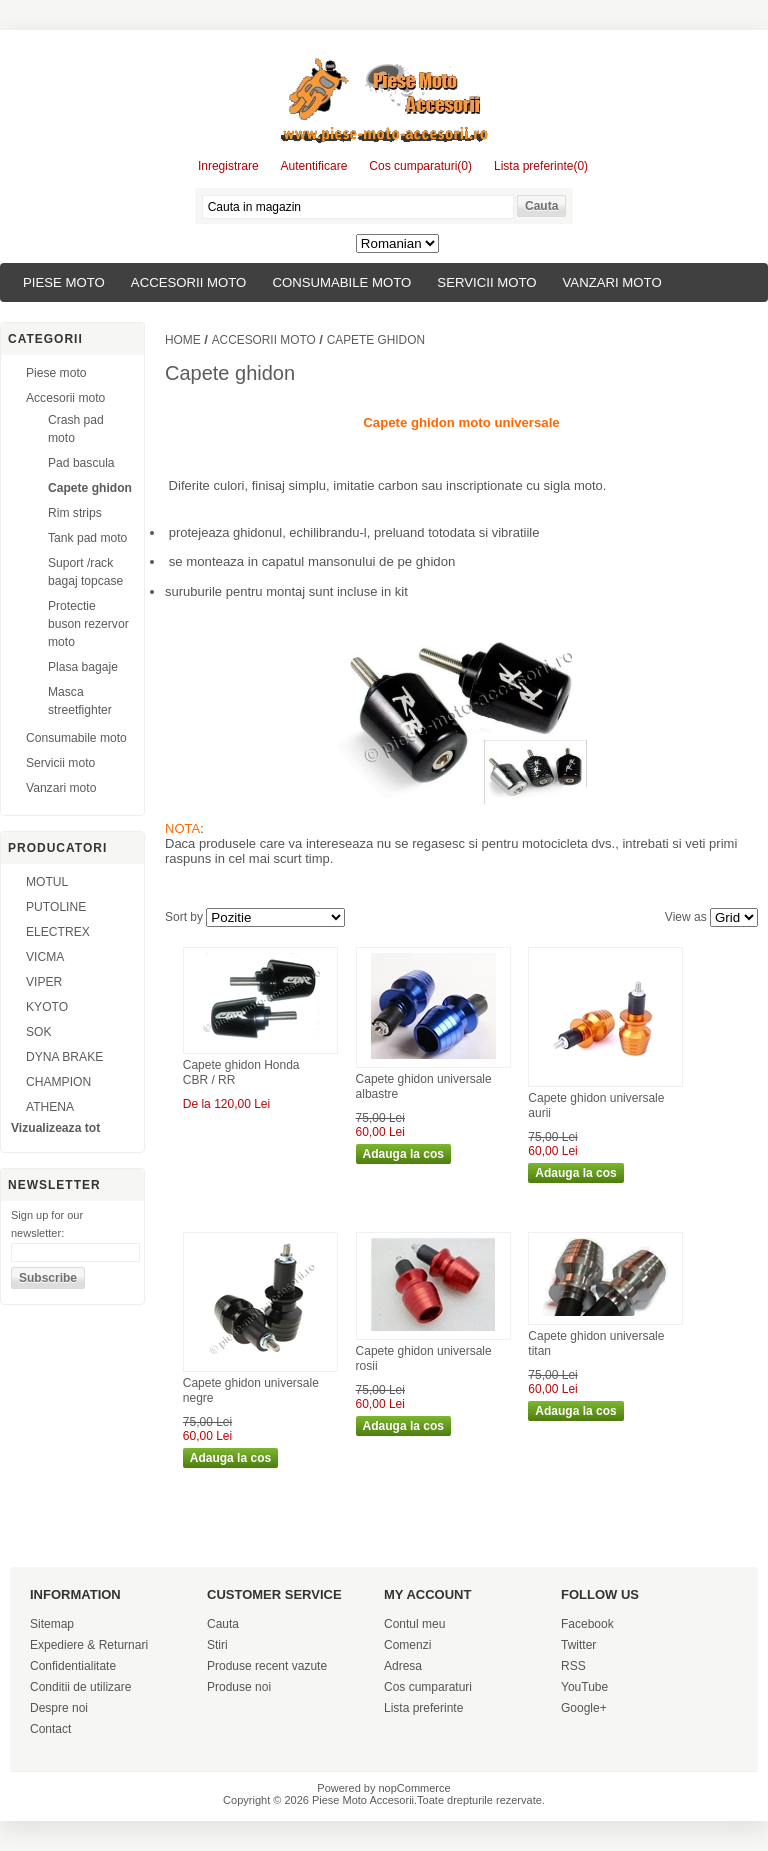  Describe the element at coordinates (55, 1128) in the screenshot. I see `Vizualizeaza tot` at that location.